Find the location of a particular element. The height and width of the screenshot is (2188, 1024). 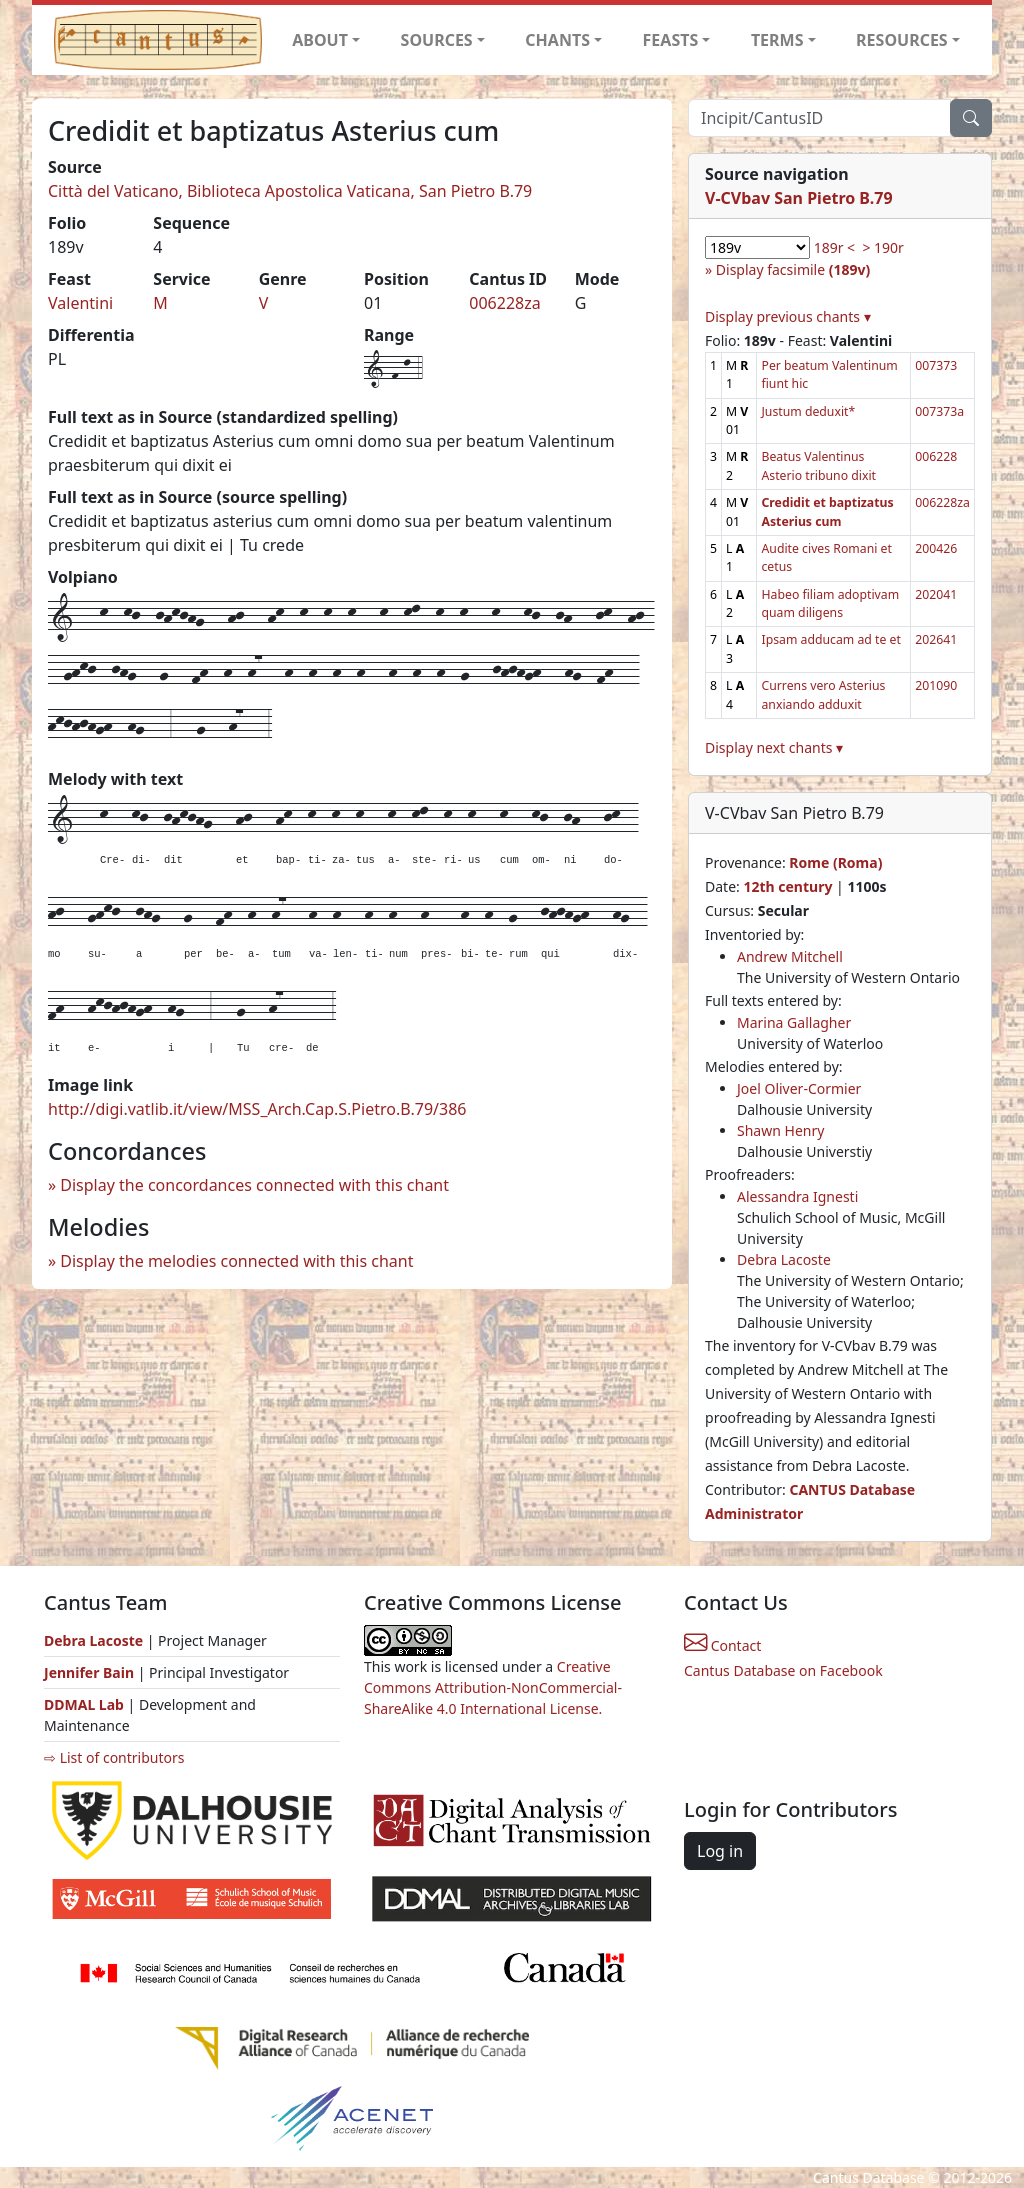

Justum deduxit* is located at coordinates (808, 411).